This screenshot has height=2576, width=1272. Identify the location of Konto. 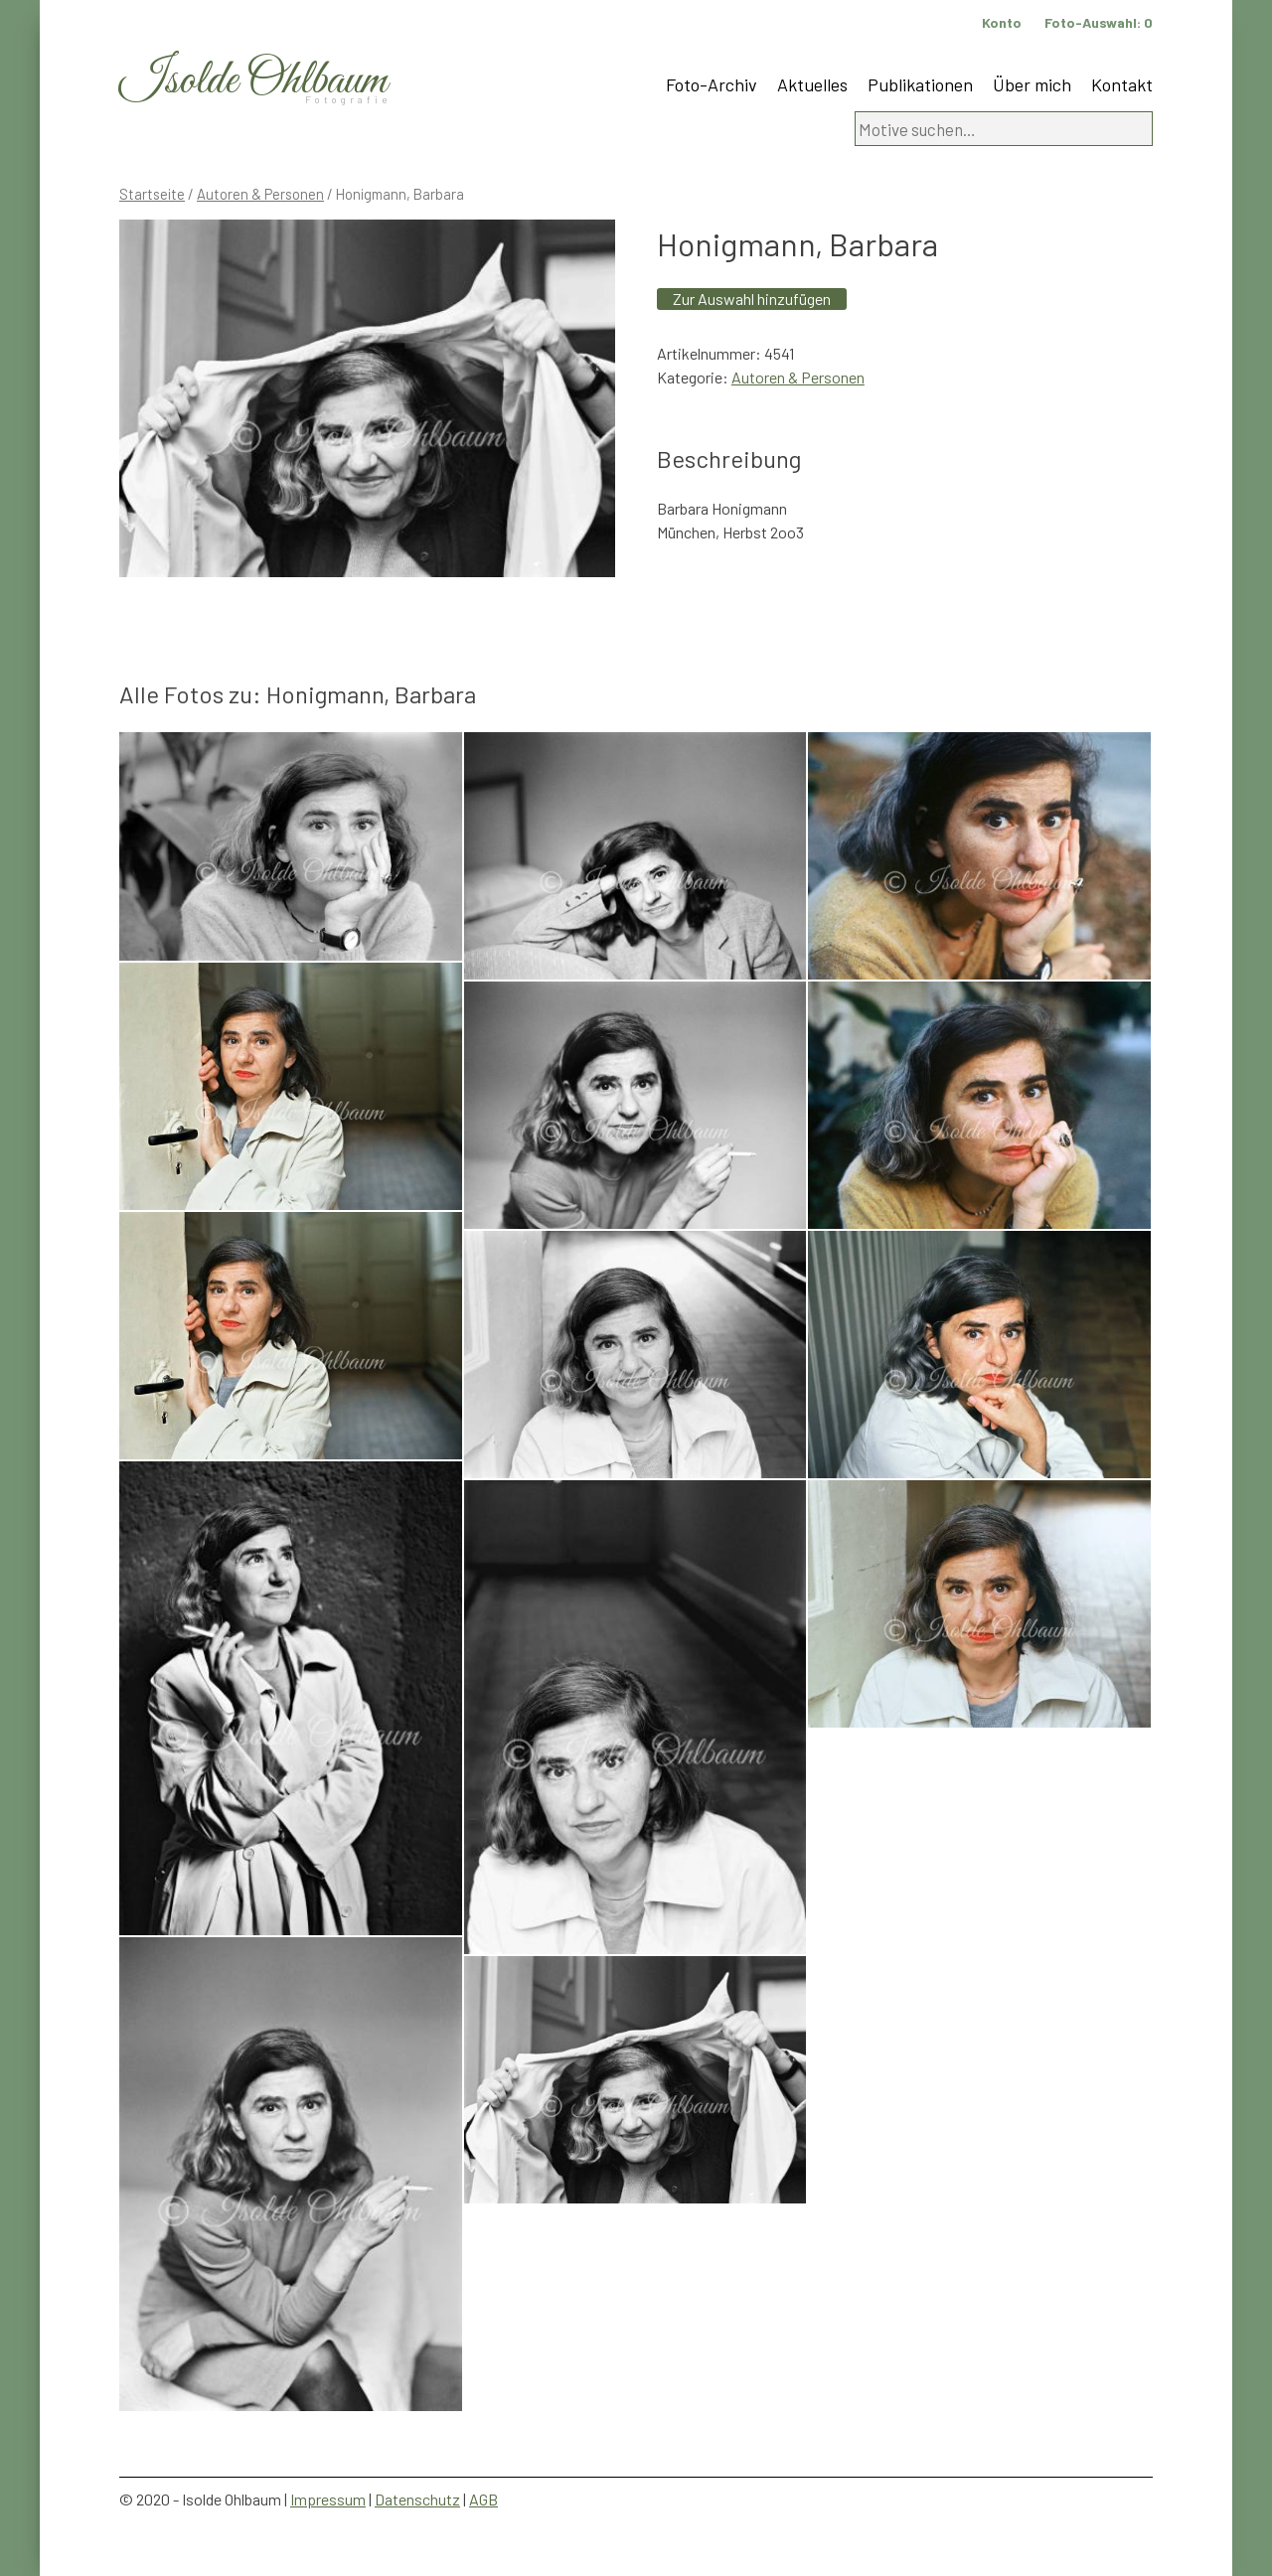
(1002, 22).